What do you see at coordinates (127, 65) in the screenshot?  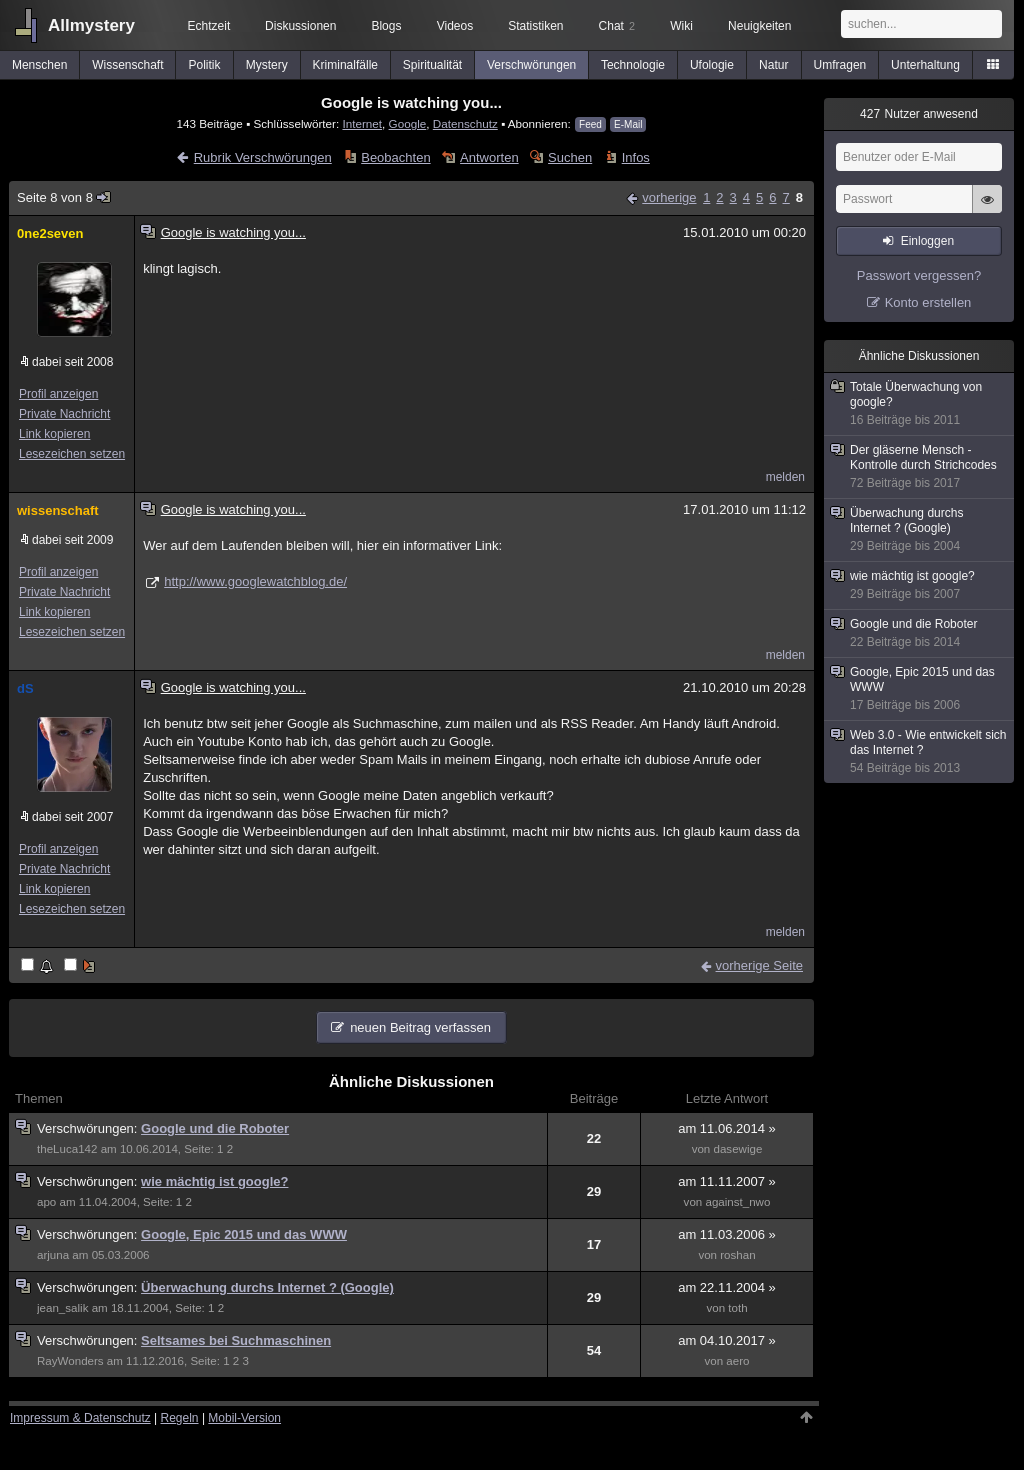 I see `Wissenschaft` at bounding box center [127, 65].